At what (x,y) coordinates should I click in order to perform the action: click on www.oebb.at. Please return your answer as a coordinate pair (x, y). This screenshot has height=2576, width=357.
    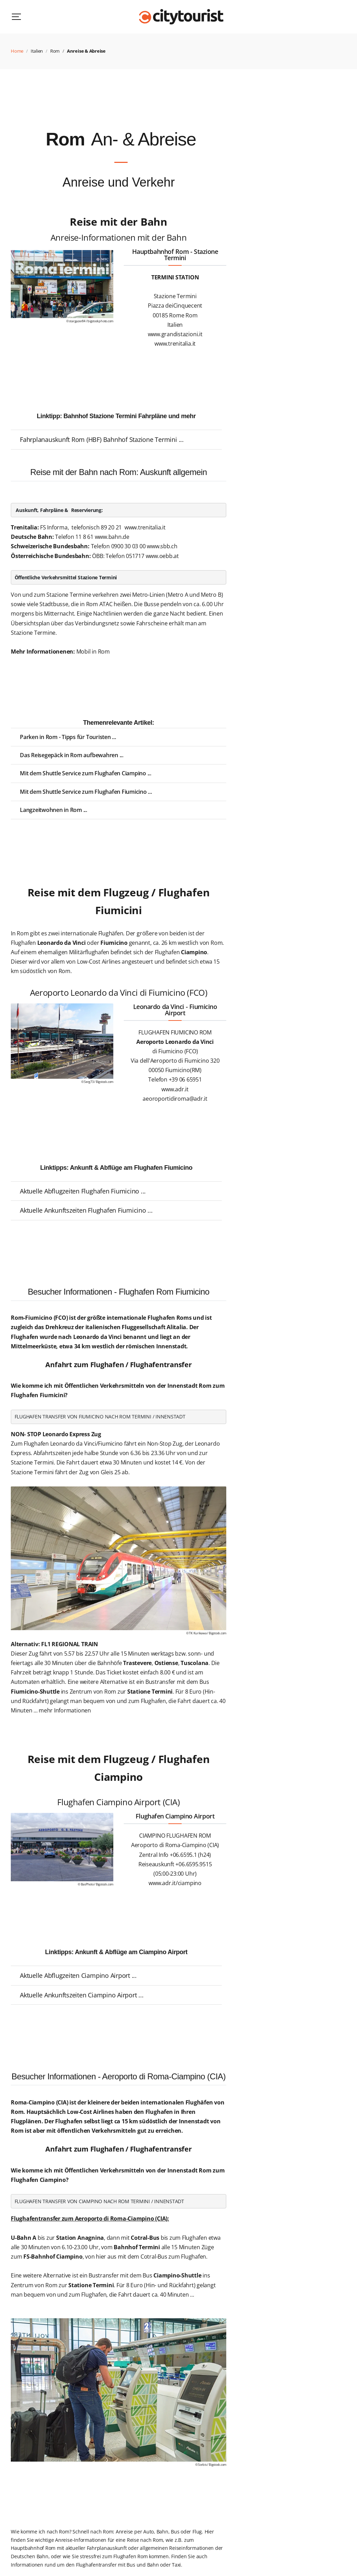
    Looking at the image, I should click on (162, 556).